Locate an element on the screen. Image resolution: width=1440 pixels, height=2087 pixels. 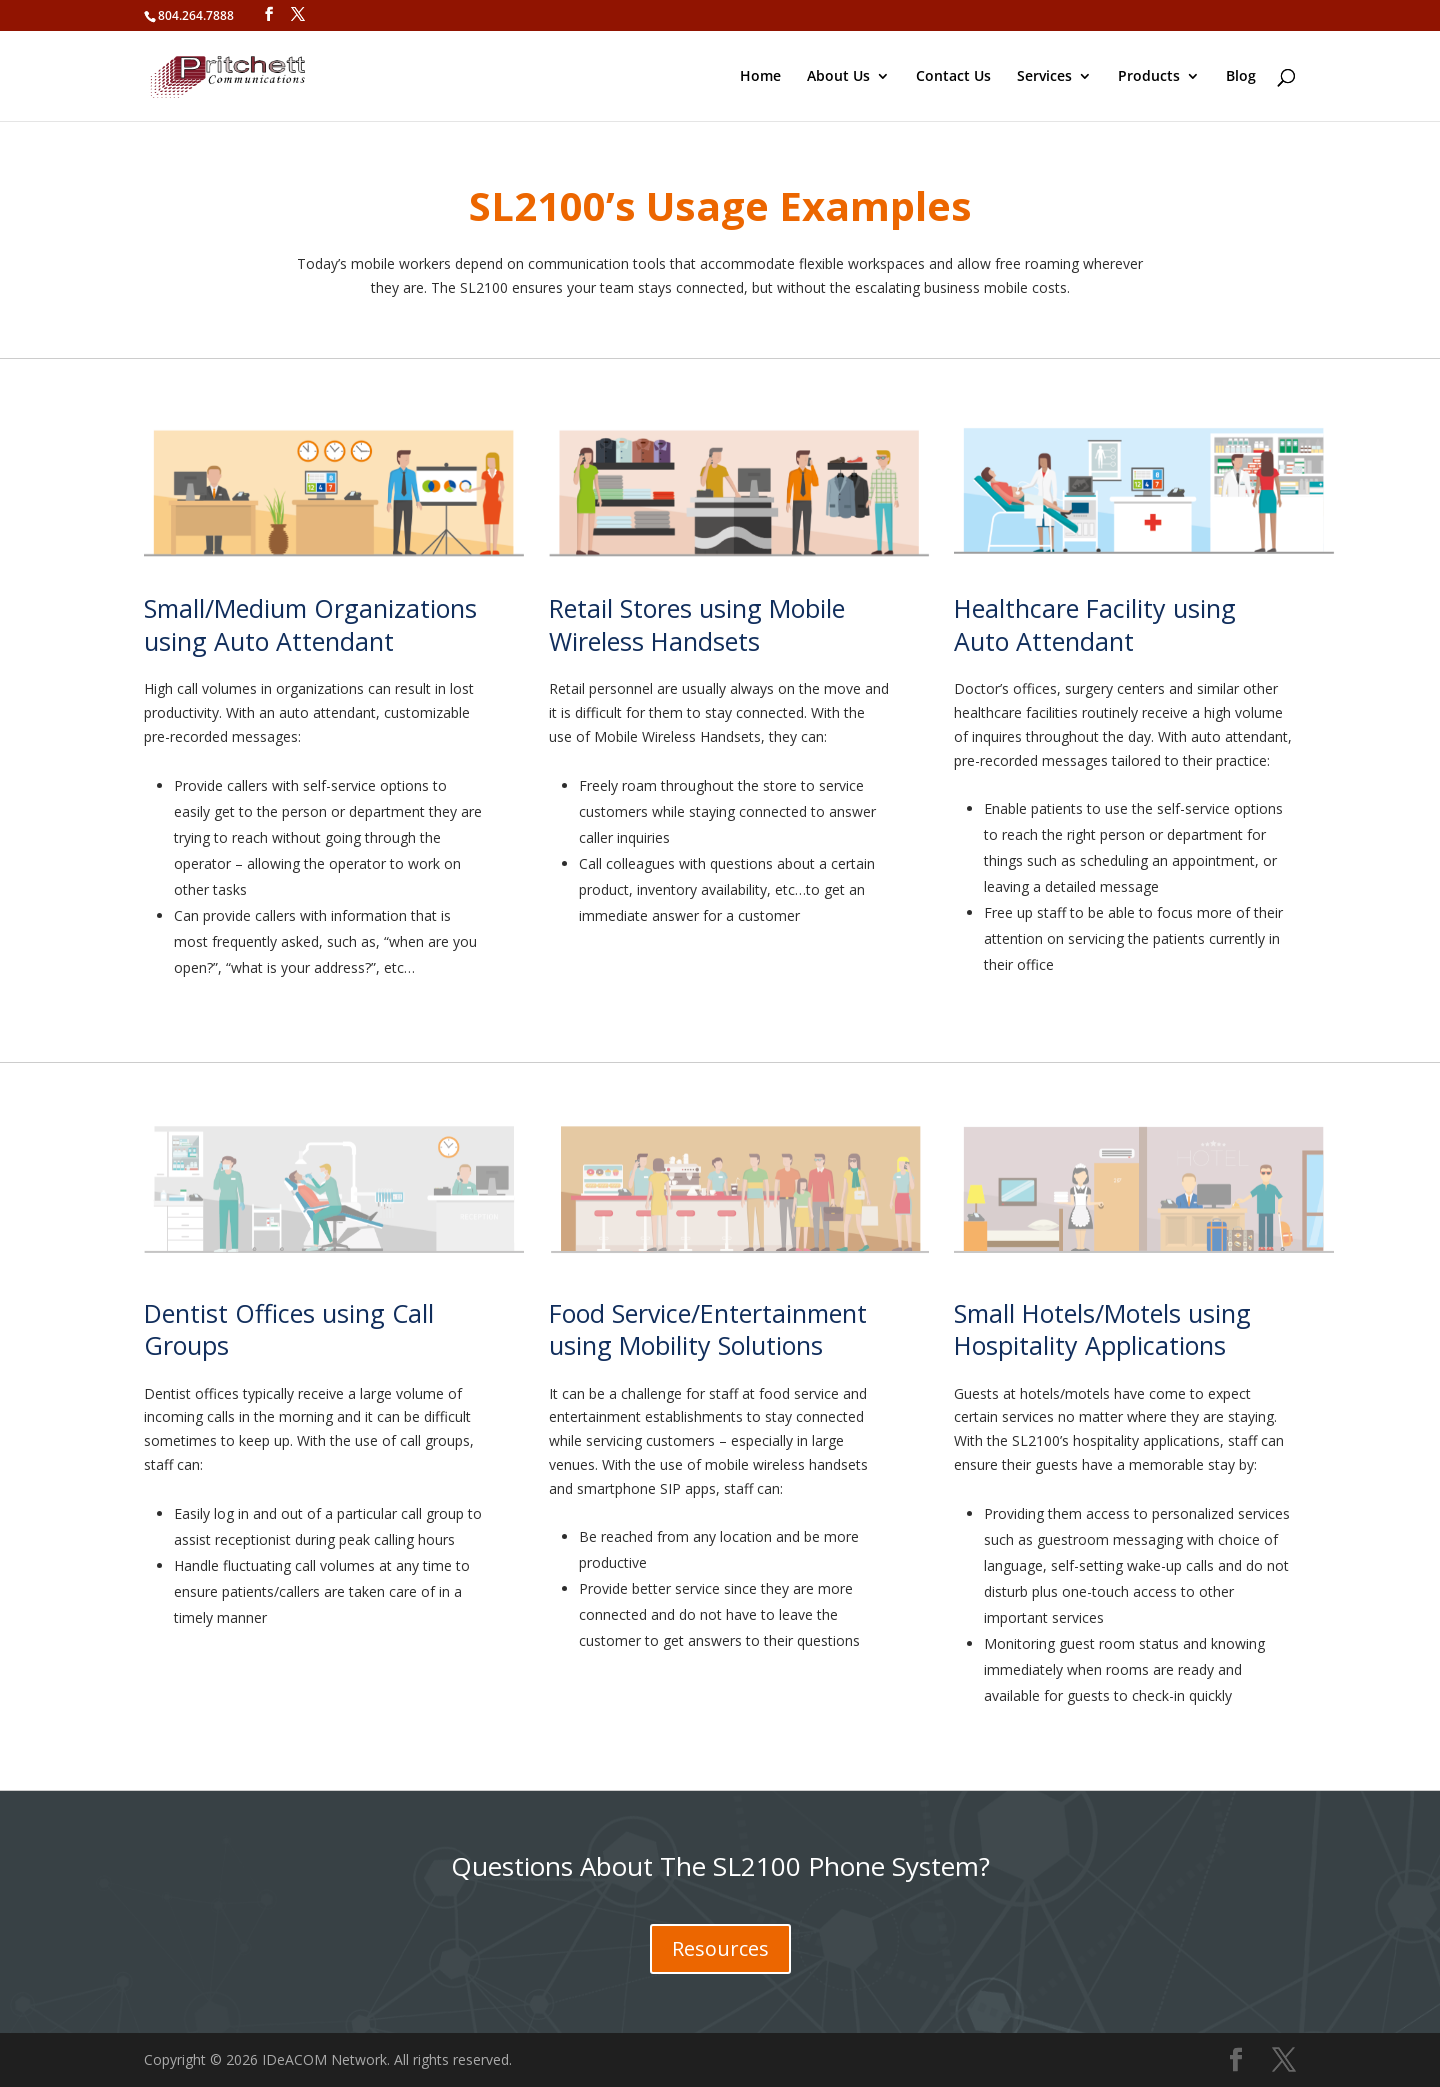
Contact Us is located at coordinates (953, 77).